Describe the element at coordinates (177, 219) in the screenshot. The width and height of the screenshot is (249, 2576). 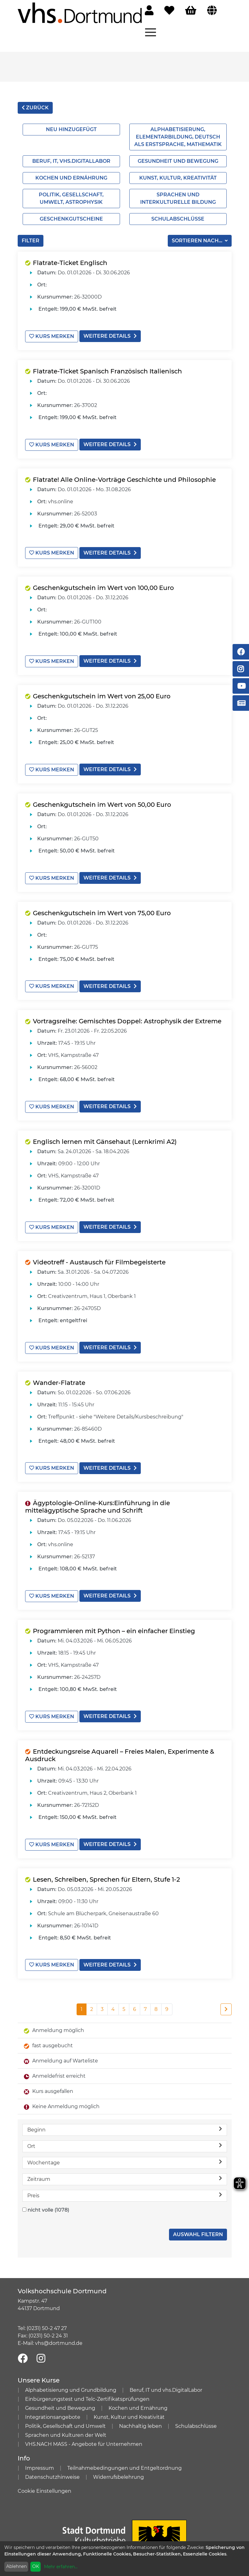
I see `Schulabschlüsse` at that location.